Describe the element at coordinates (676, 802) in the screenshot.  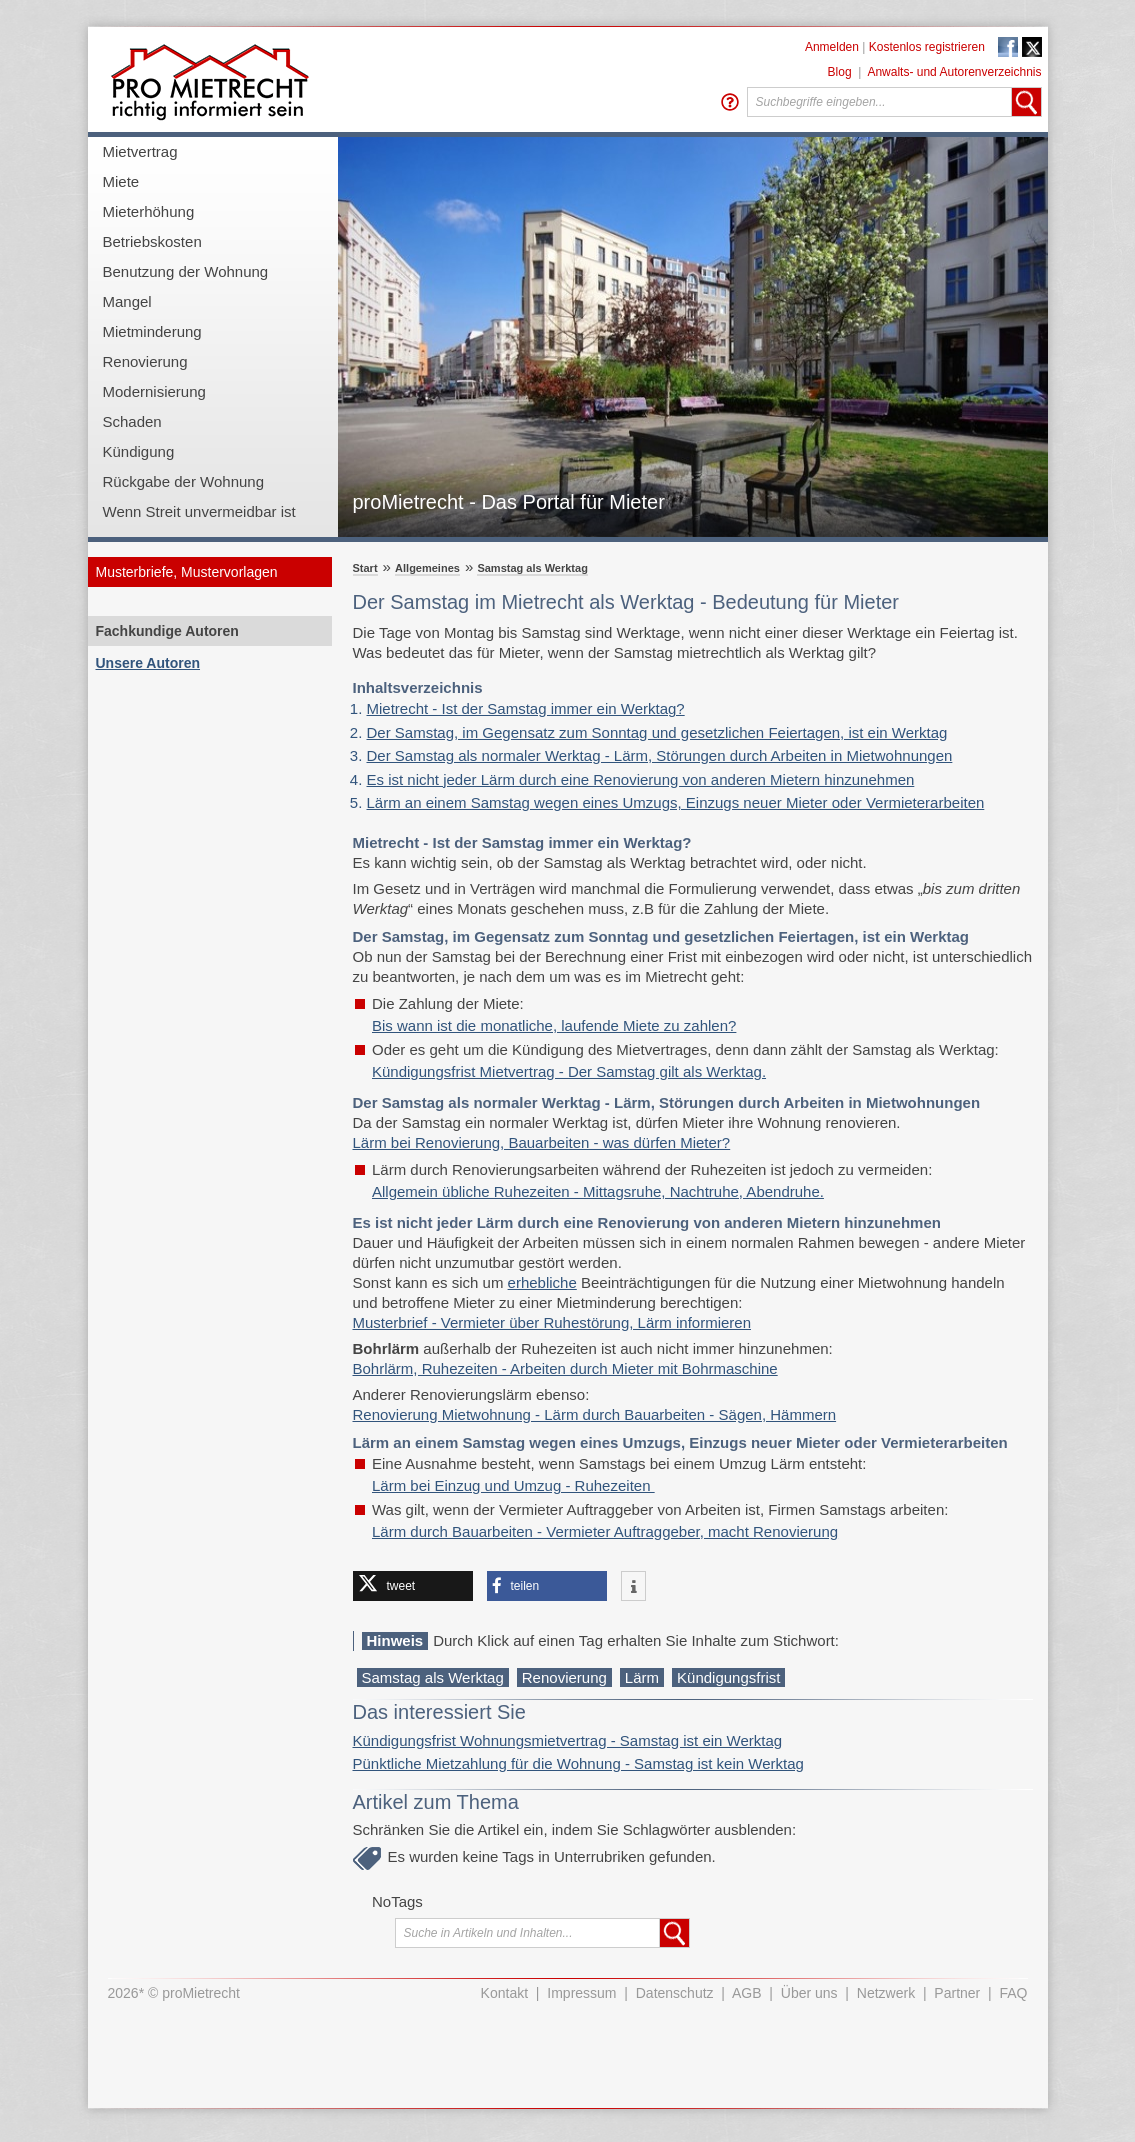
I see `Lärm an einem Samstag wegen eines Umzugs, Einzugs neuer Mieter oder Vermieterarbeiten` at that location.